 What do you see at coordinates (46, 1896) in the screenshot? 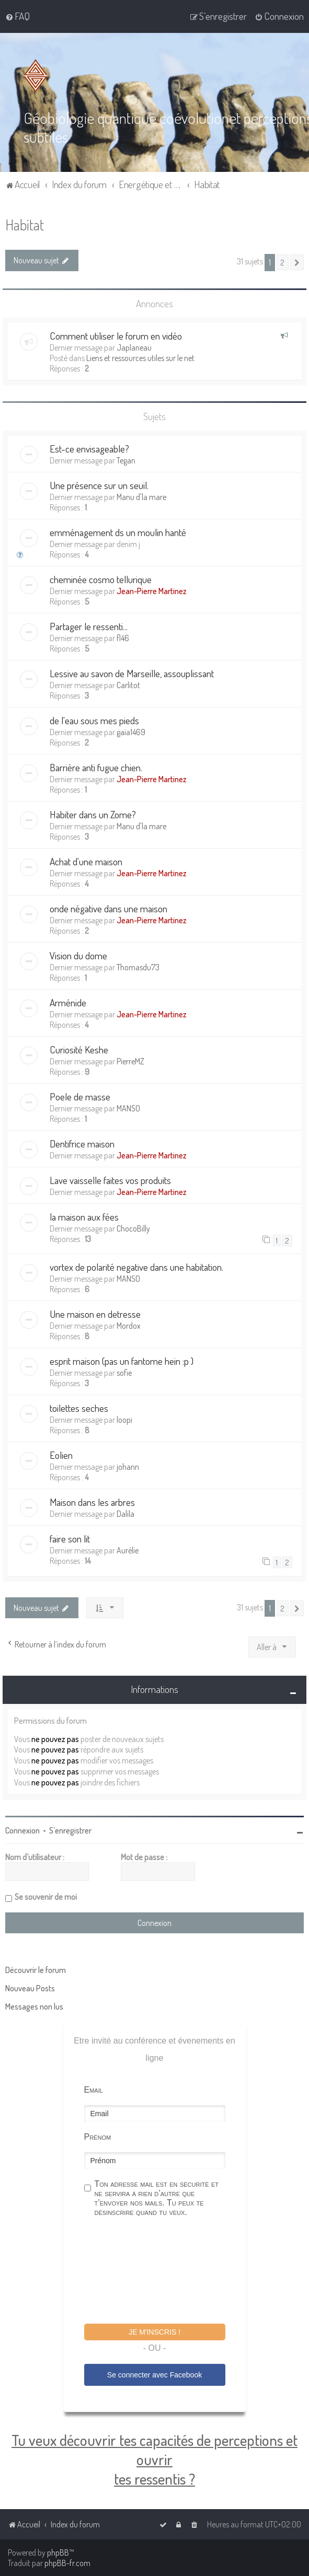
I see `Se souvenir de moi` at bounding box center [46, 1896].